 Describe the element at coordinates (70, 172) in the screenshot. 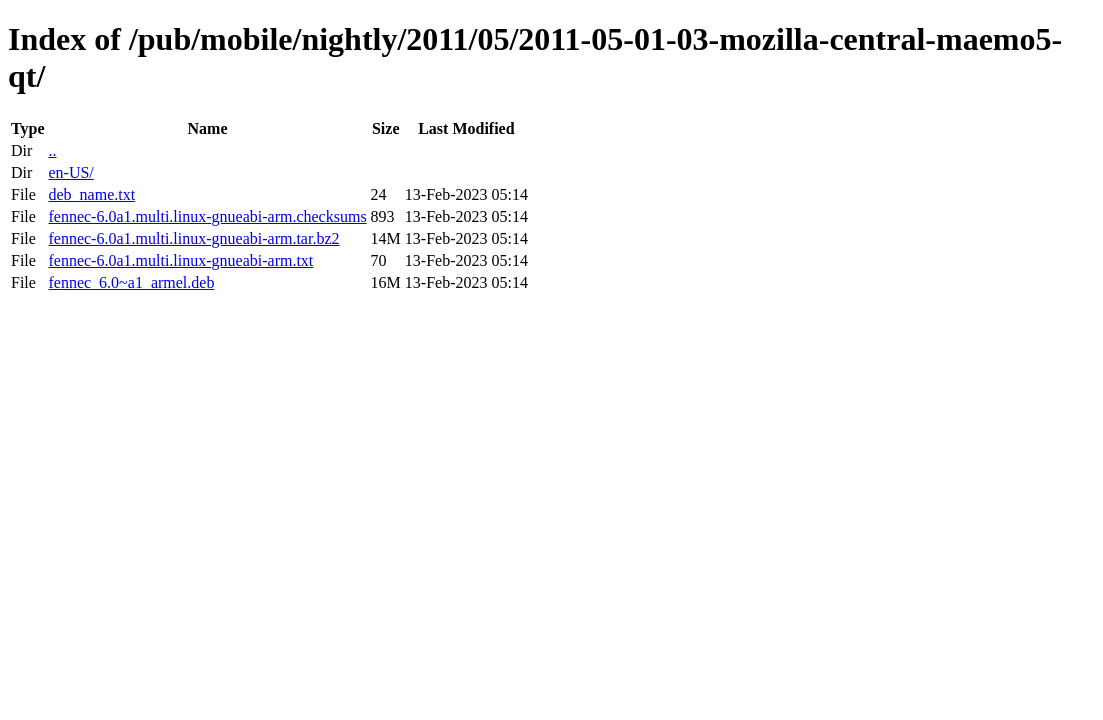

I see `en-US/` at that location.